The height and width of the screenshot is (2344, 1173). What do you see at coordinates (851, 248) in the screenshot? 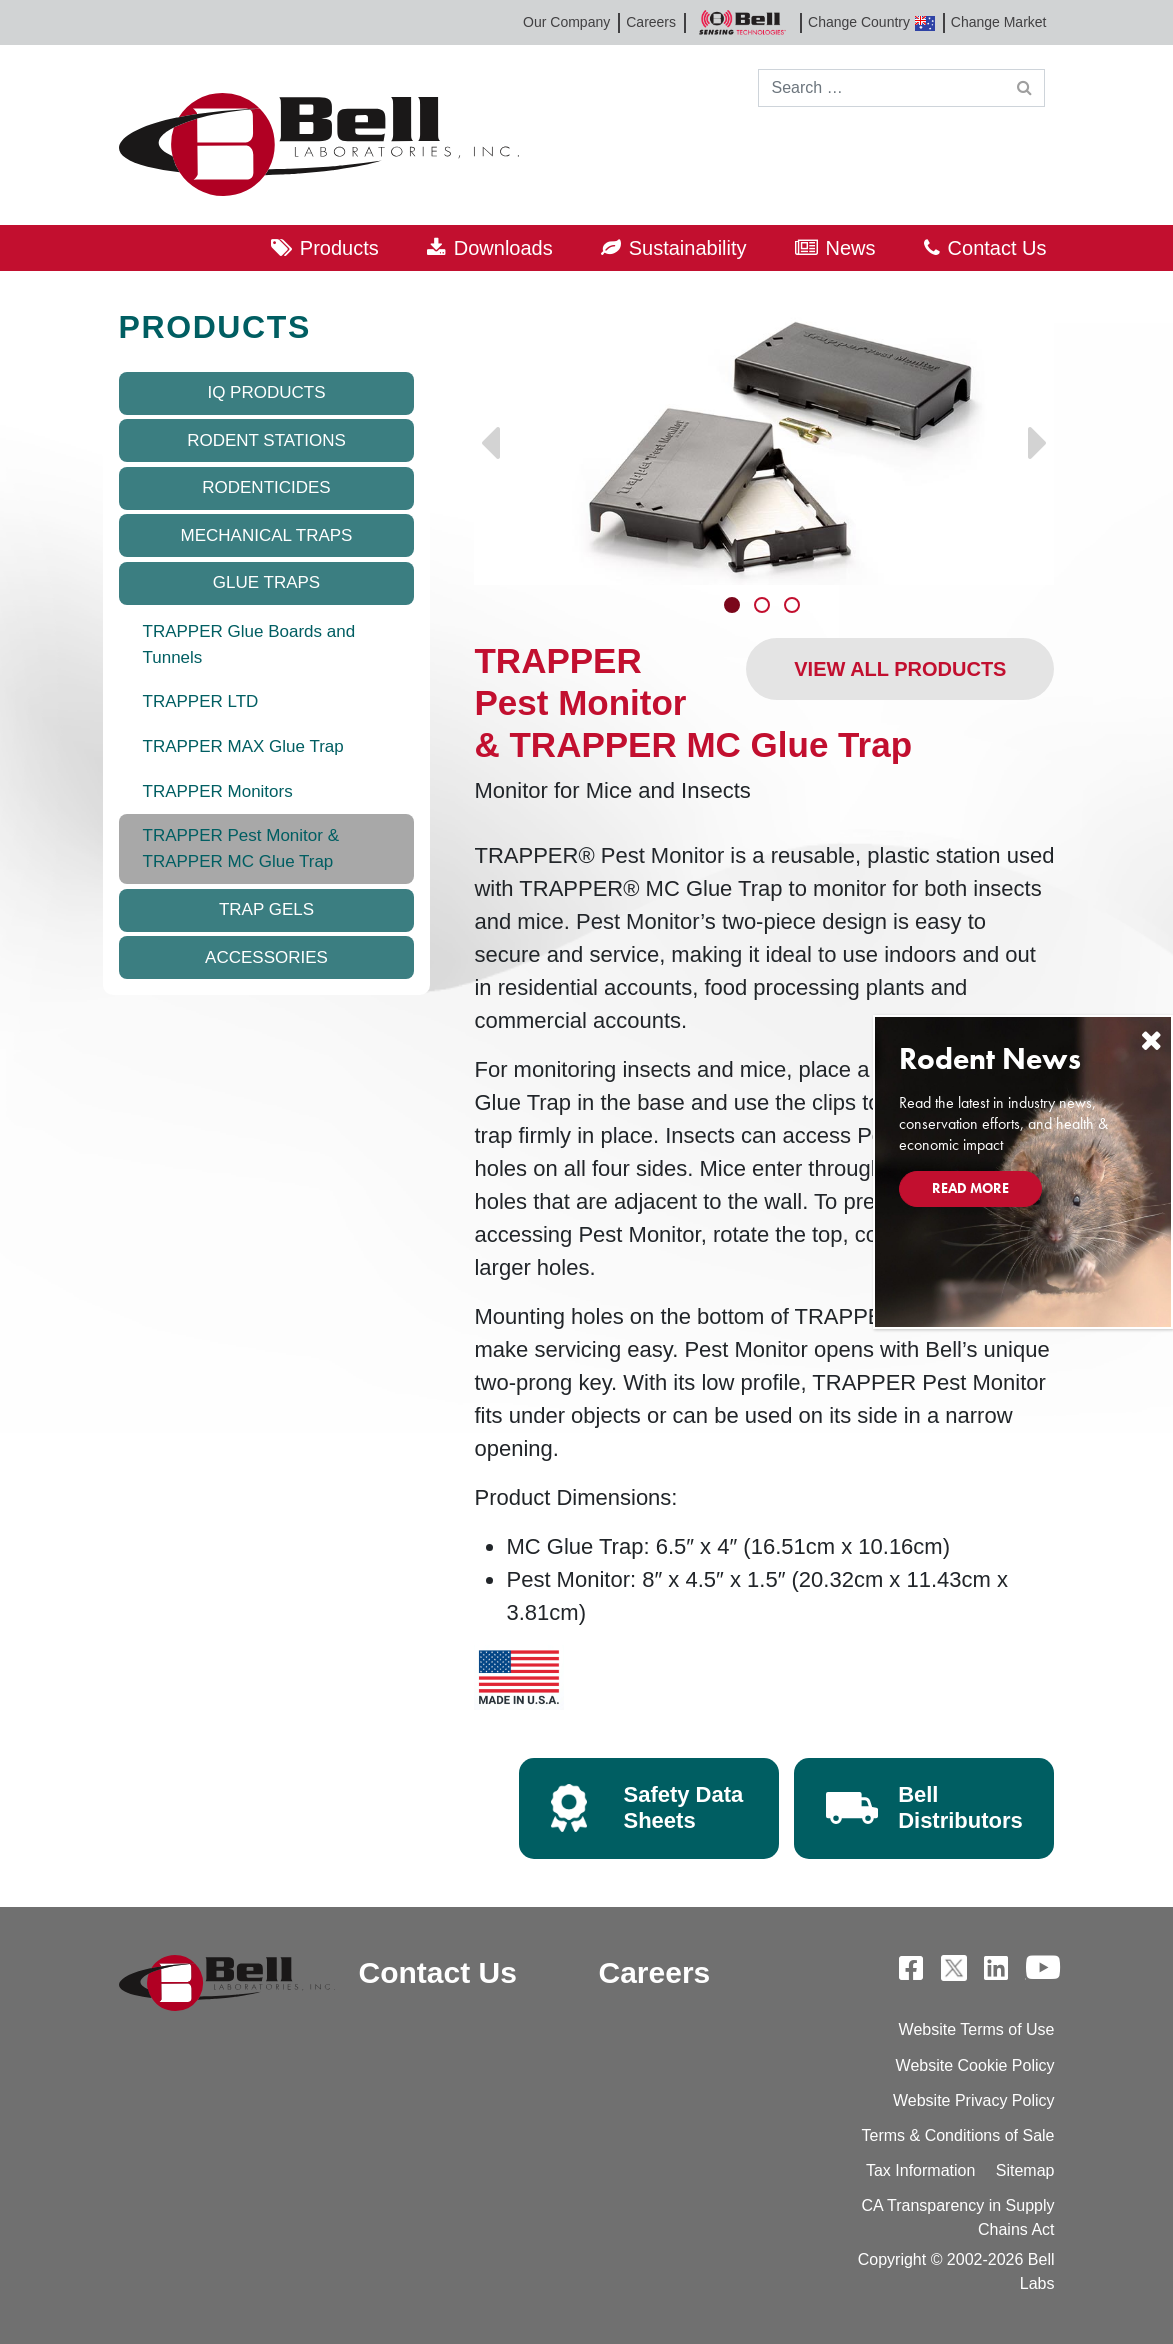
I see `News` at bounding box center [851, 248].